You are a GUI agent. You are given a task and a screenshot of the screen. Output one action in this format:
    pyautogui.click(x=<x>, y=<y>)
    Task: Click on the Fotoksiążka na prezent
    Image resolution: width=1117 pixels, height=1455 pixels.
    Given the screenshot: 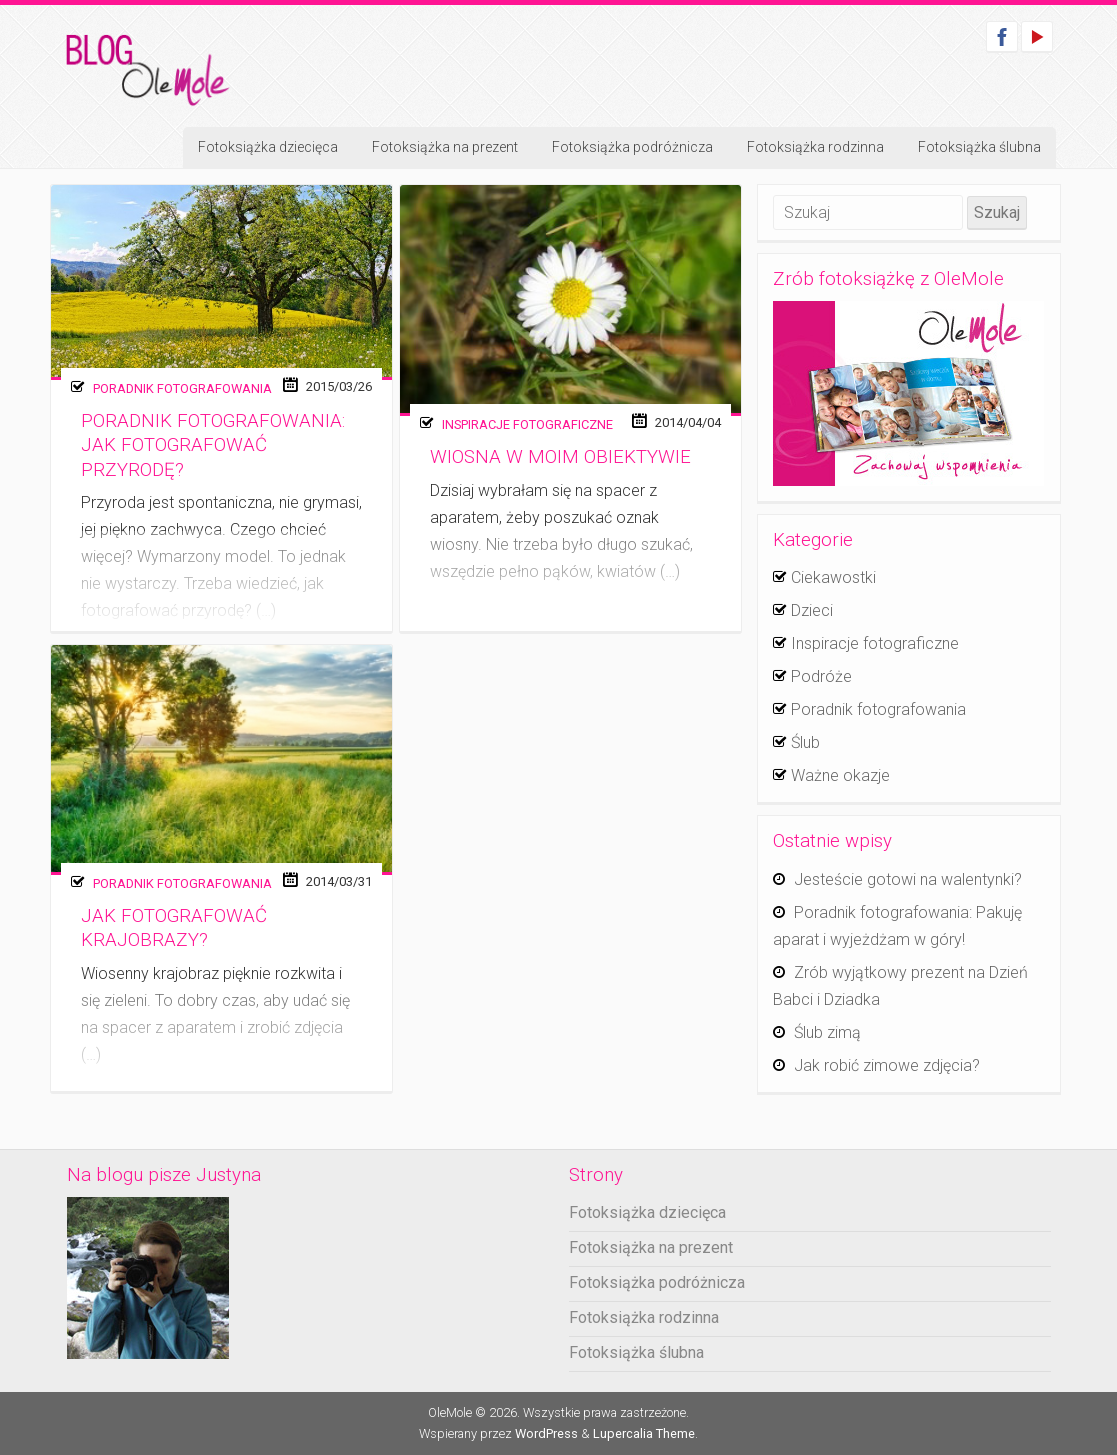 What is the action you would take?
    pyautogui.click(x=445, y=147)
    